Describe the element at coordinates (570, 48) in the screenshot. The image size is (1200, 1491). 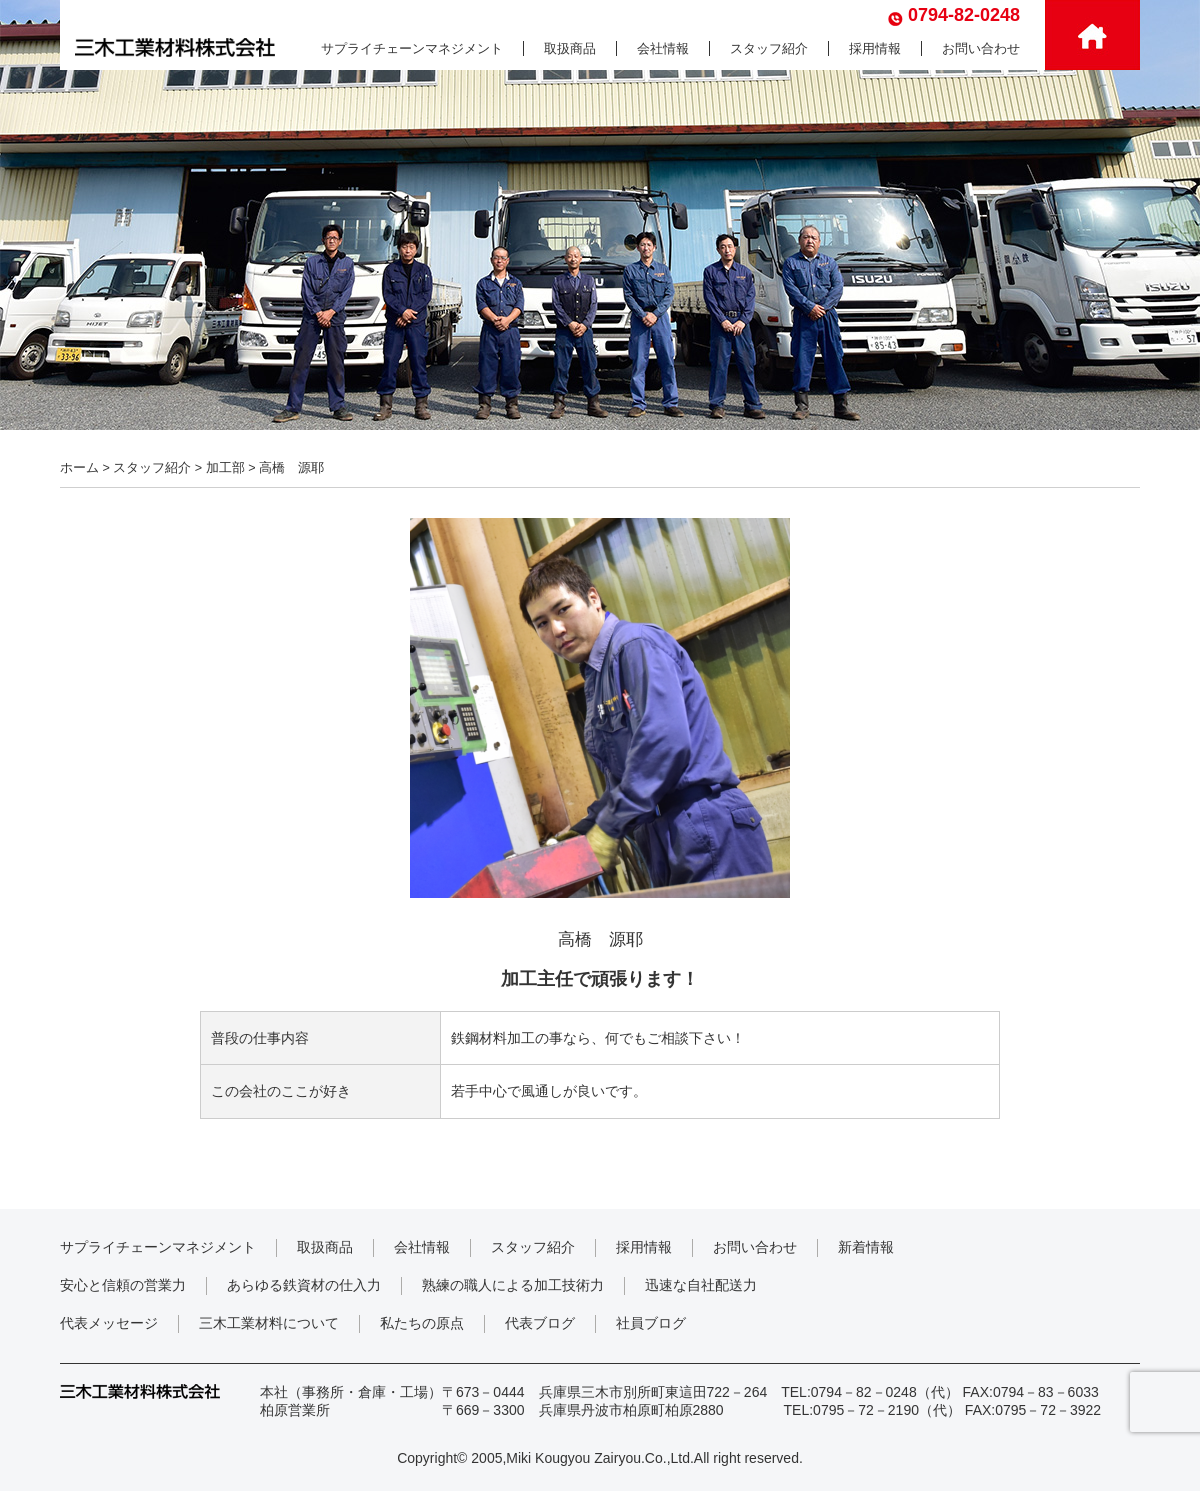
I see `取扱商品` at that location.